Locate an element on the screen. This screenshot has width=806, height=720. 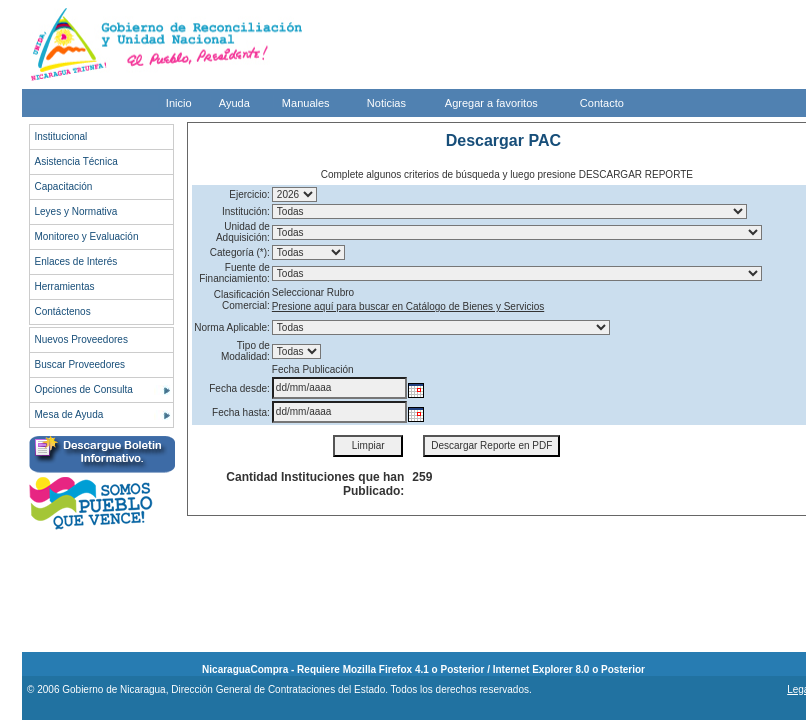
Nuevos Proveedores is located at coordinates (81, 339).